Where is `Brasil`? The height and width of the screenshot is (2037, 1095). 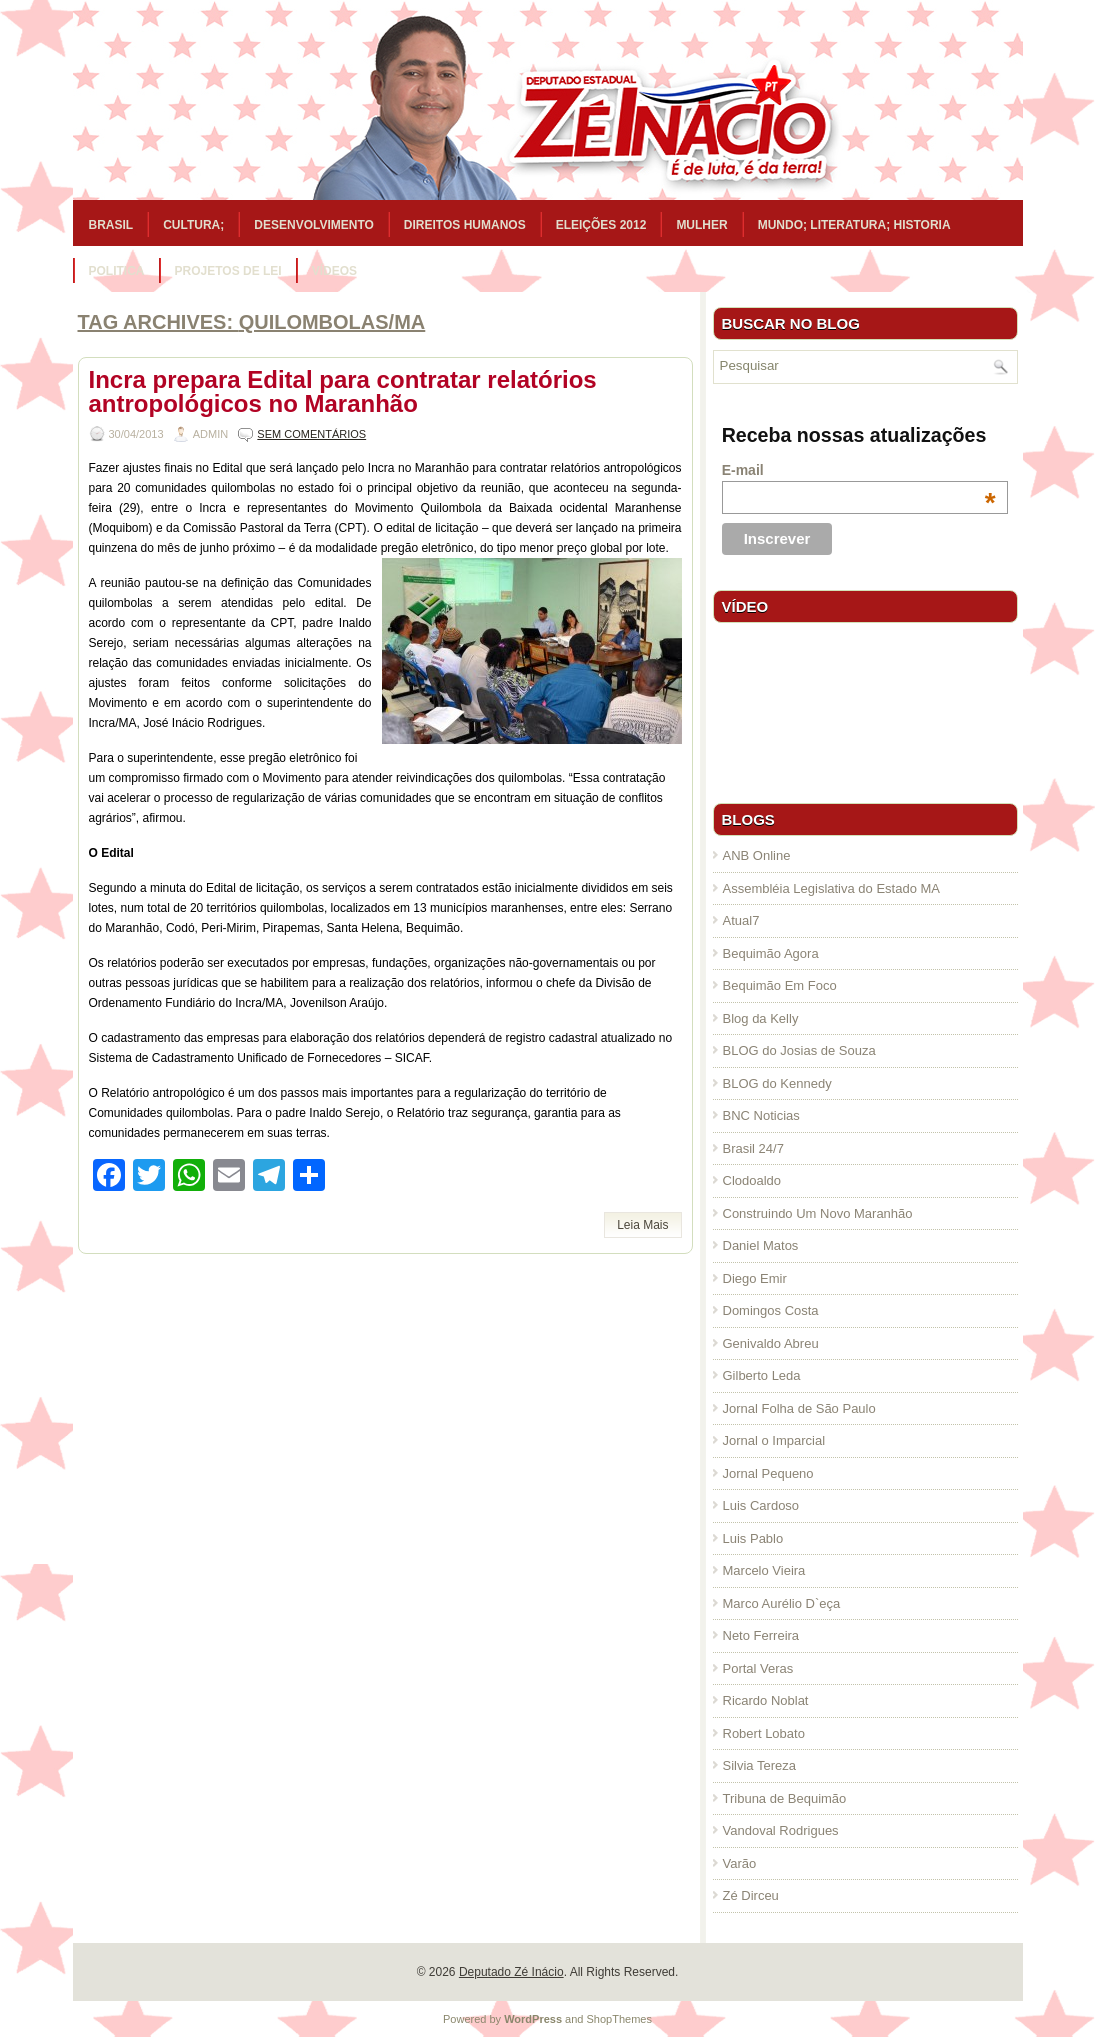 Brasil is located at coordinates (111, 225).